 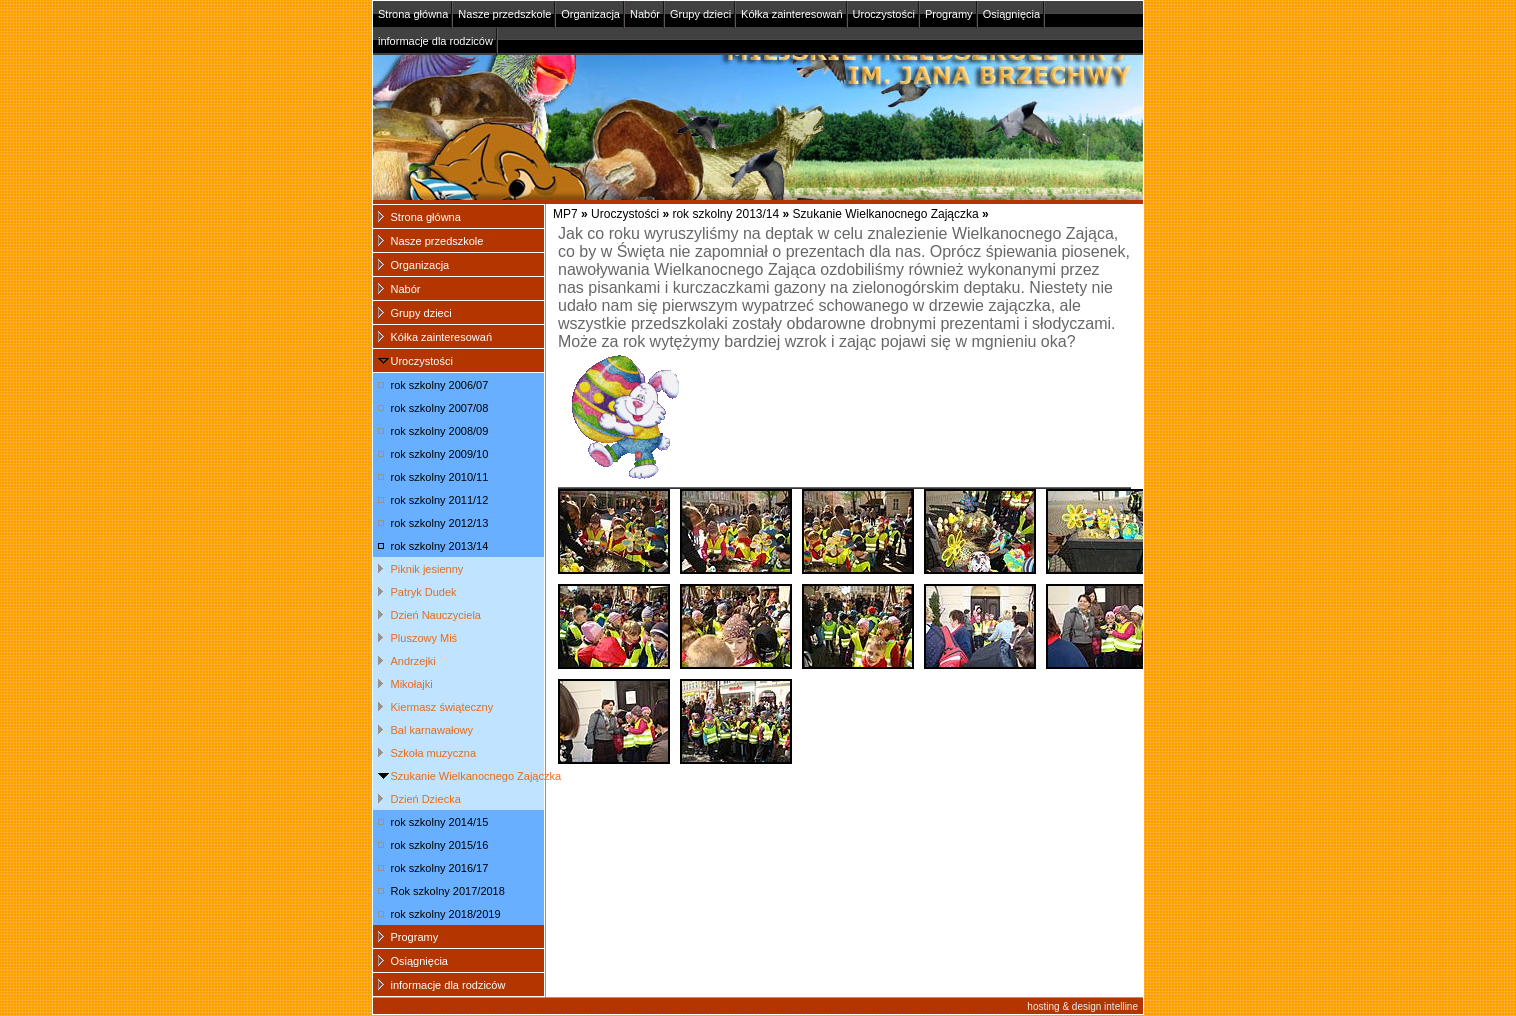 I want to click on Andrzejki, so click(x=413, y=661).